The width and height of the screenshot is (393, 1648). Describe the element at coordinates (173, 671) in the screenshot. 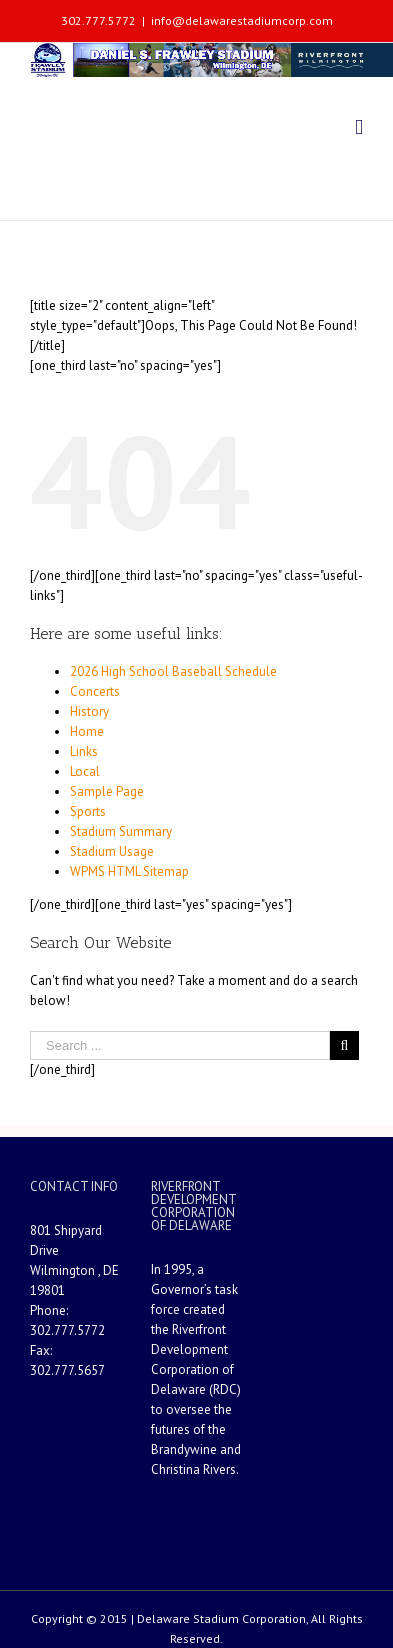

I see `2026 High School Baseball Schedule` at that location.